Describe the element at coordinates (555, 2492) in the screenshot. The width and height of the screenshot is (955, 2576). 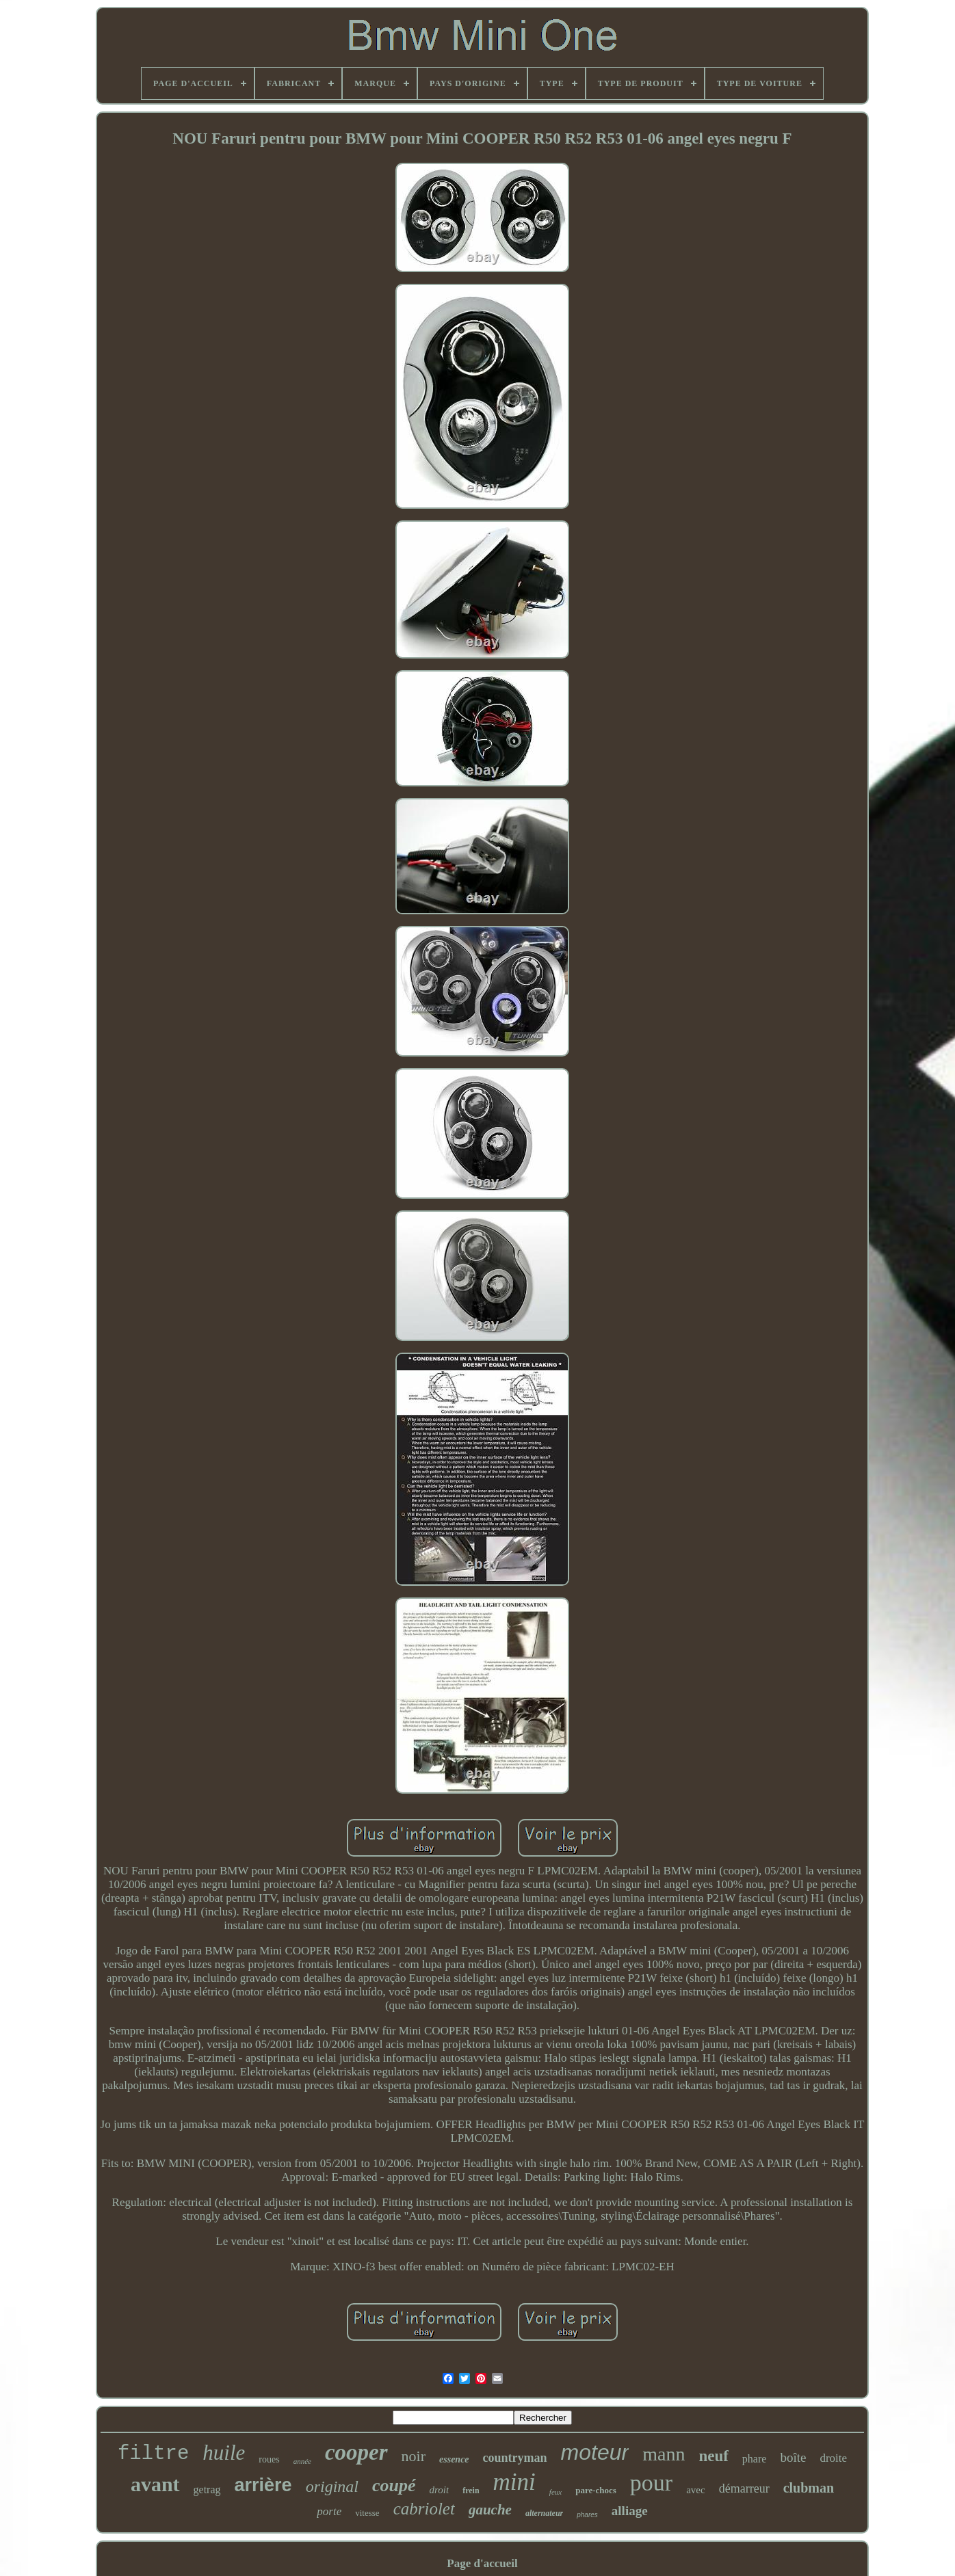
I see `feux` at that location.